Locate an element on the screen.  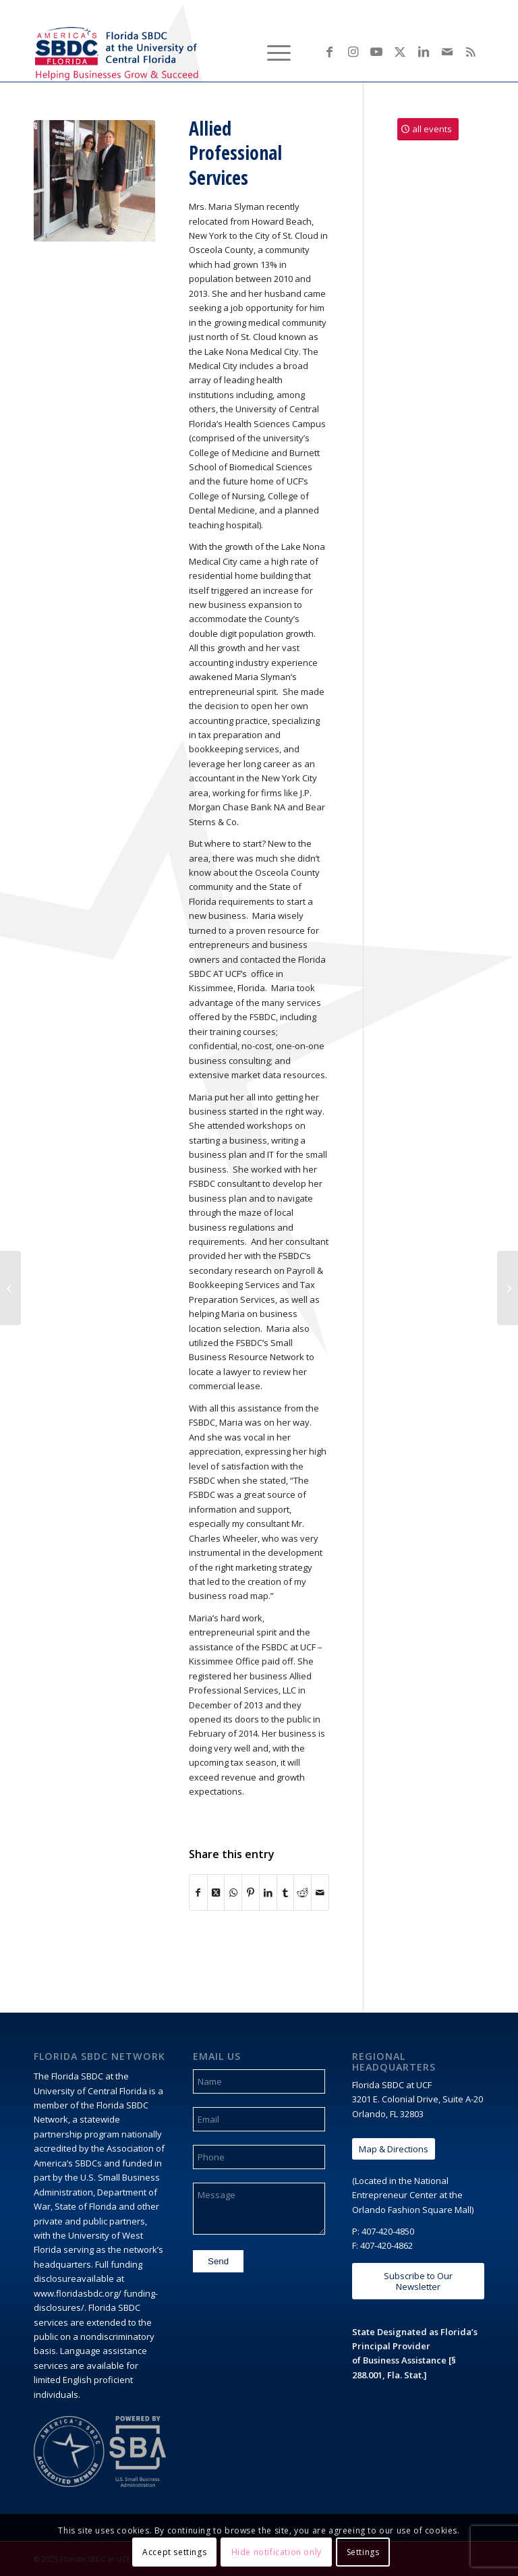
[Link to Mail] is located at coordinates (447, 51).